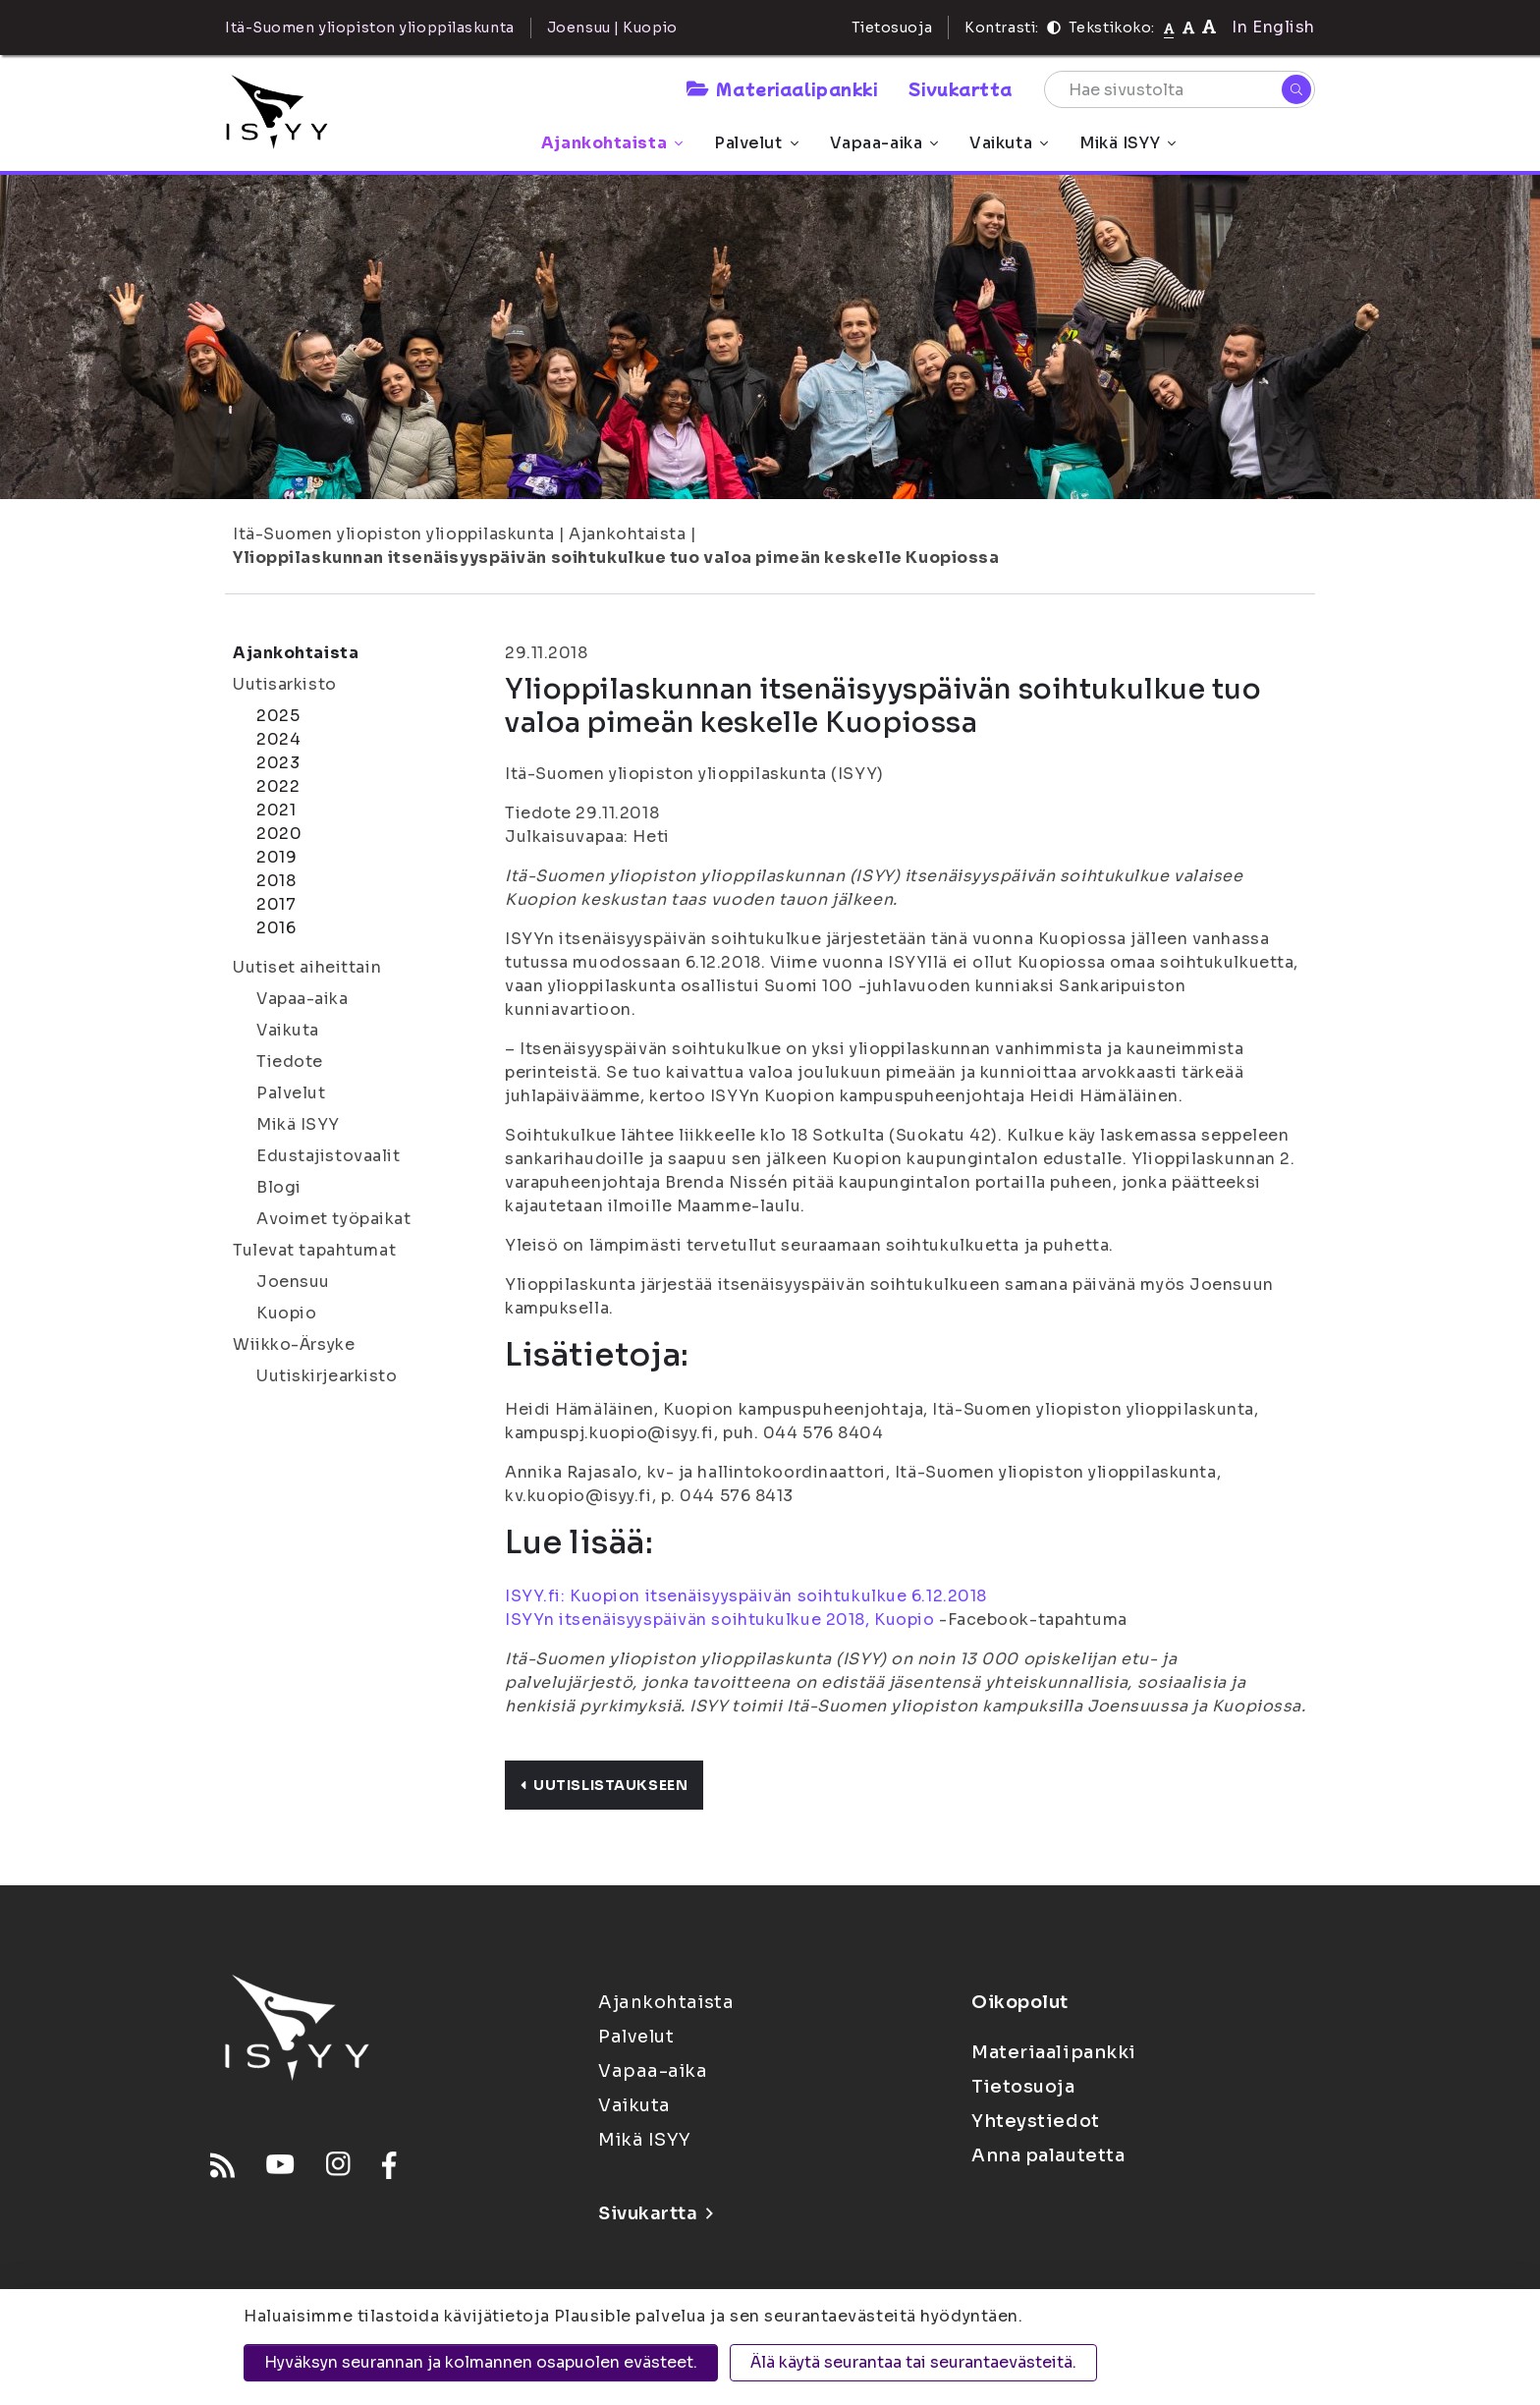 The image size is (1540, 2405). What do you see at coordinates (276, 880) in the screenshot?
I see `2018` at bounding box center [276, 880].